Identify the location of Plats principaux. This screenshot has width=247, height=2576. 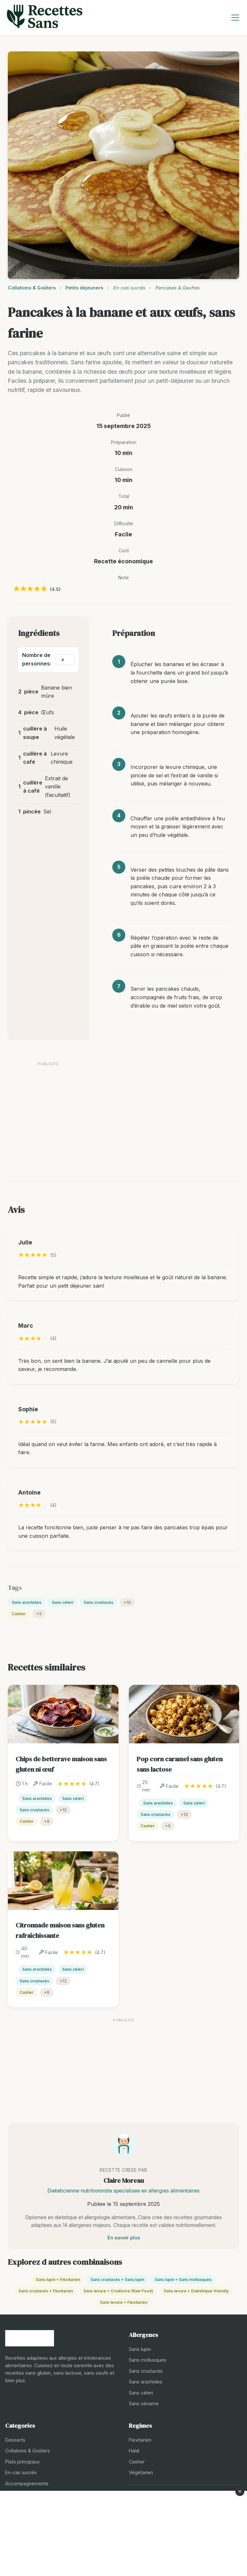
(22, 2461).